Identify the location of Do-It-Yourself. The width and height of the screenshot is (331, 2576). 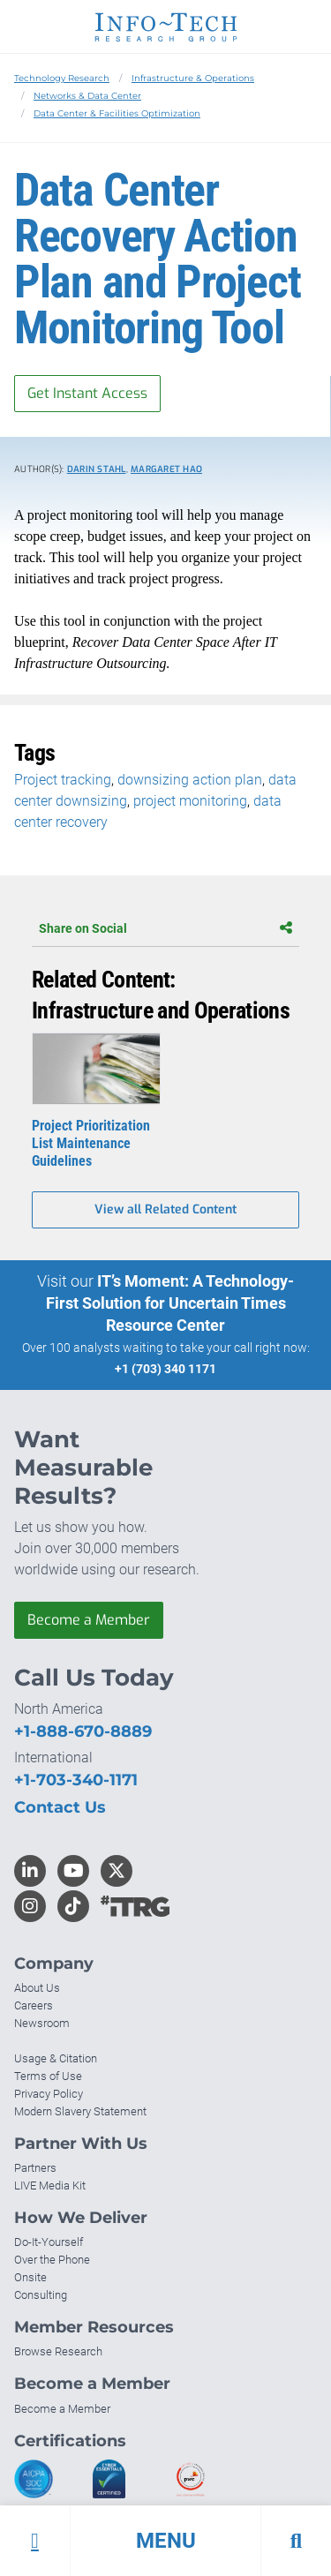
(48, 2242).